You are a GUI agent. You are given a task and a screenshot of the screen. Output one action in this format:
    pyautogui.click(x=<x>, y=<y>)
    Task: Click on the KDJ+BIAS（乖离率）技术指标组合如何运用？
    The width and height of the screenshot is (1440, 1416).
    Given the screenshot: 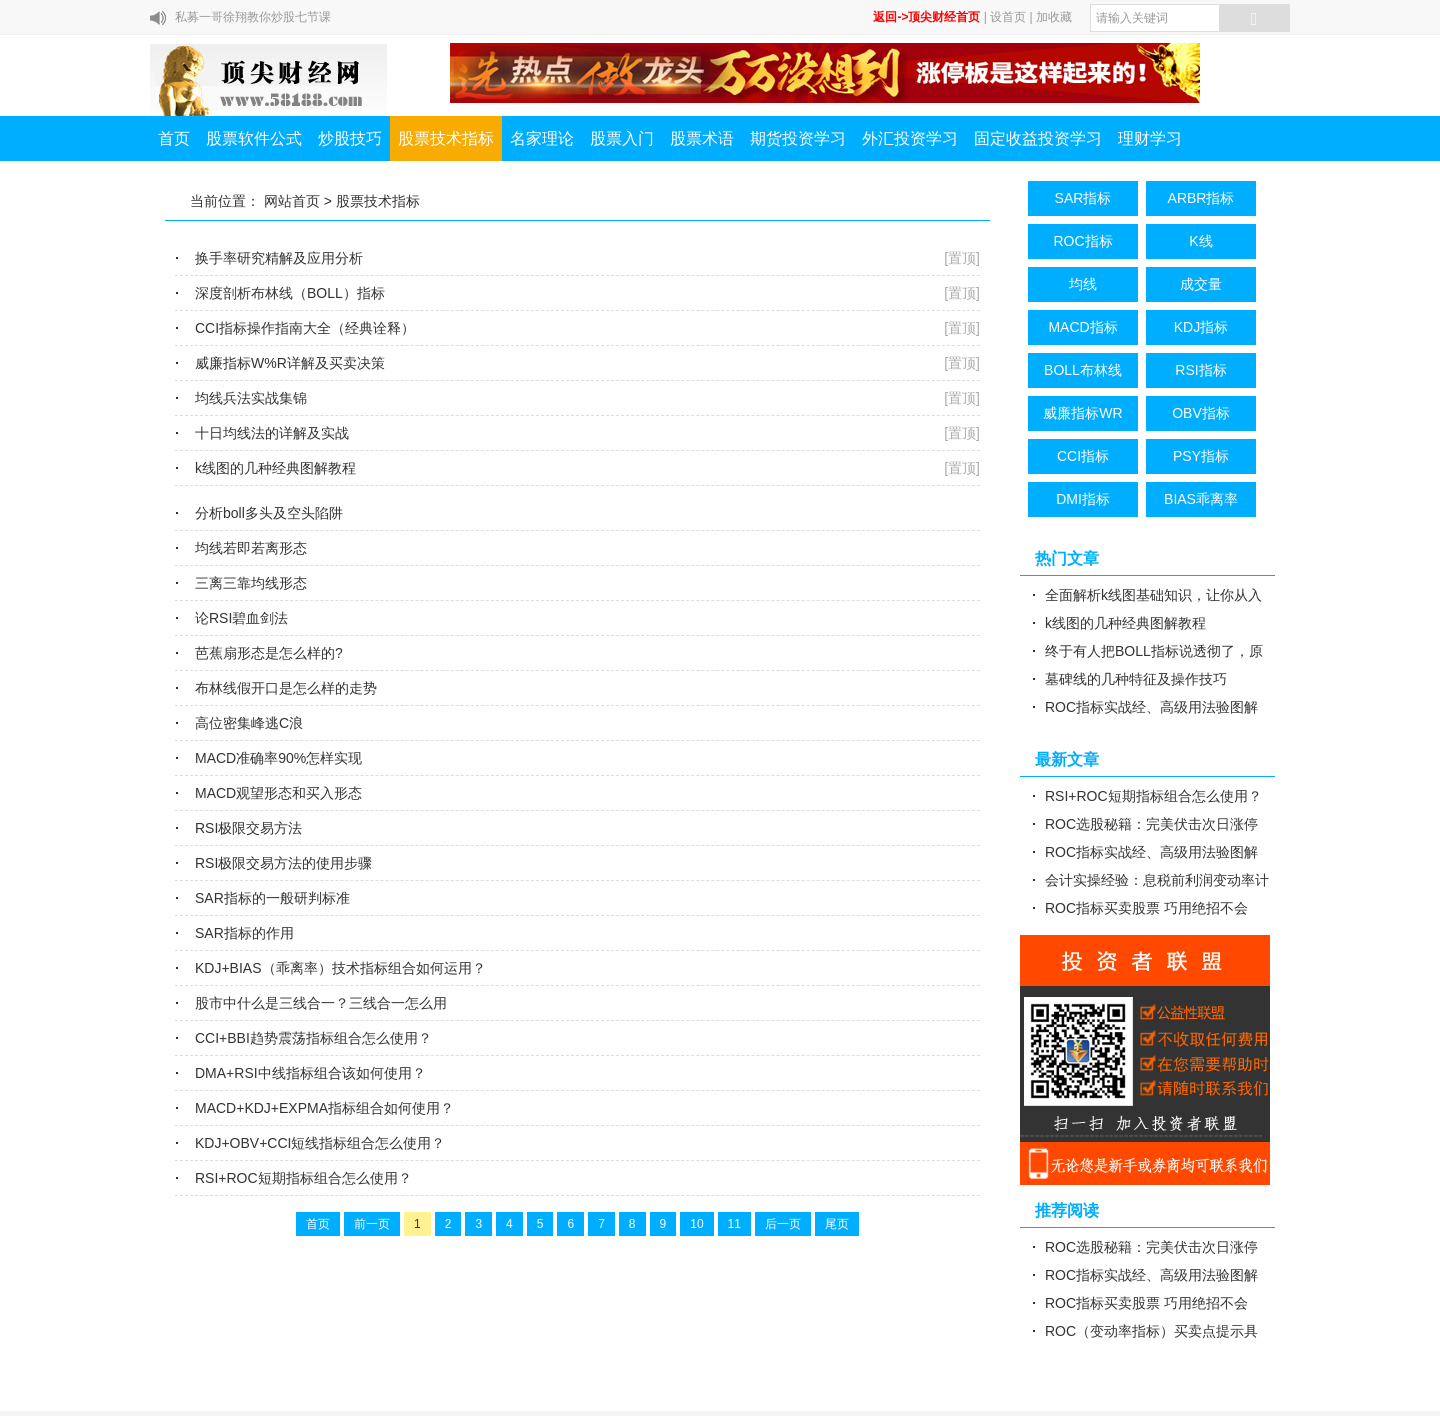 What is the action you would take?
    pyautogui.click(x=340, y=968)
    